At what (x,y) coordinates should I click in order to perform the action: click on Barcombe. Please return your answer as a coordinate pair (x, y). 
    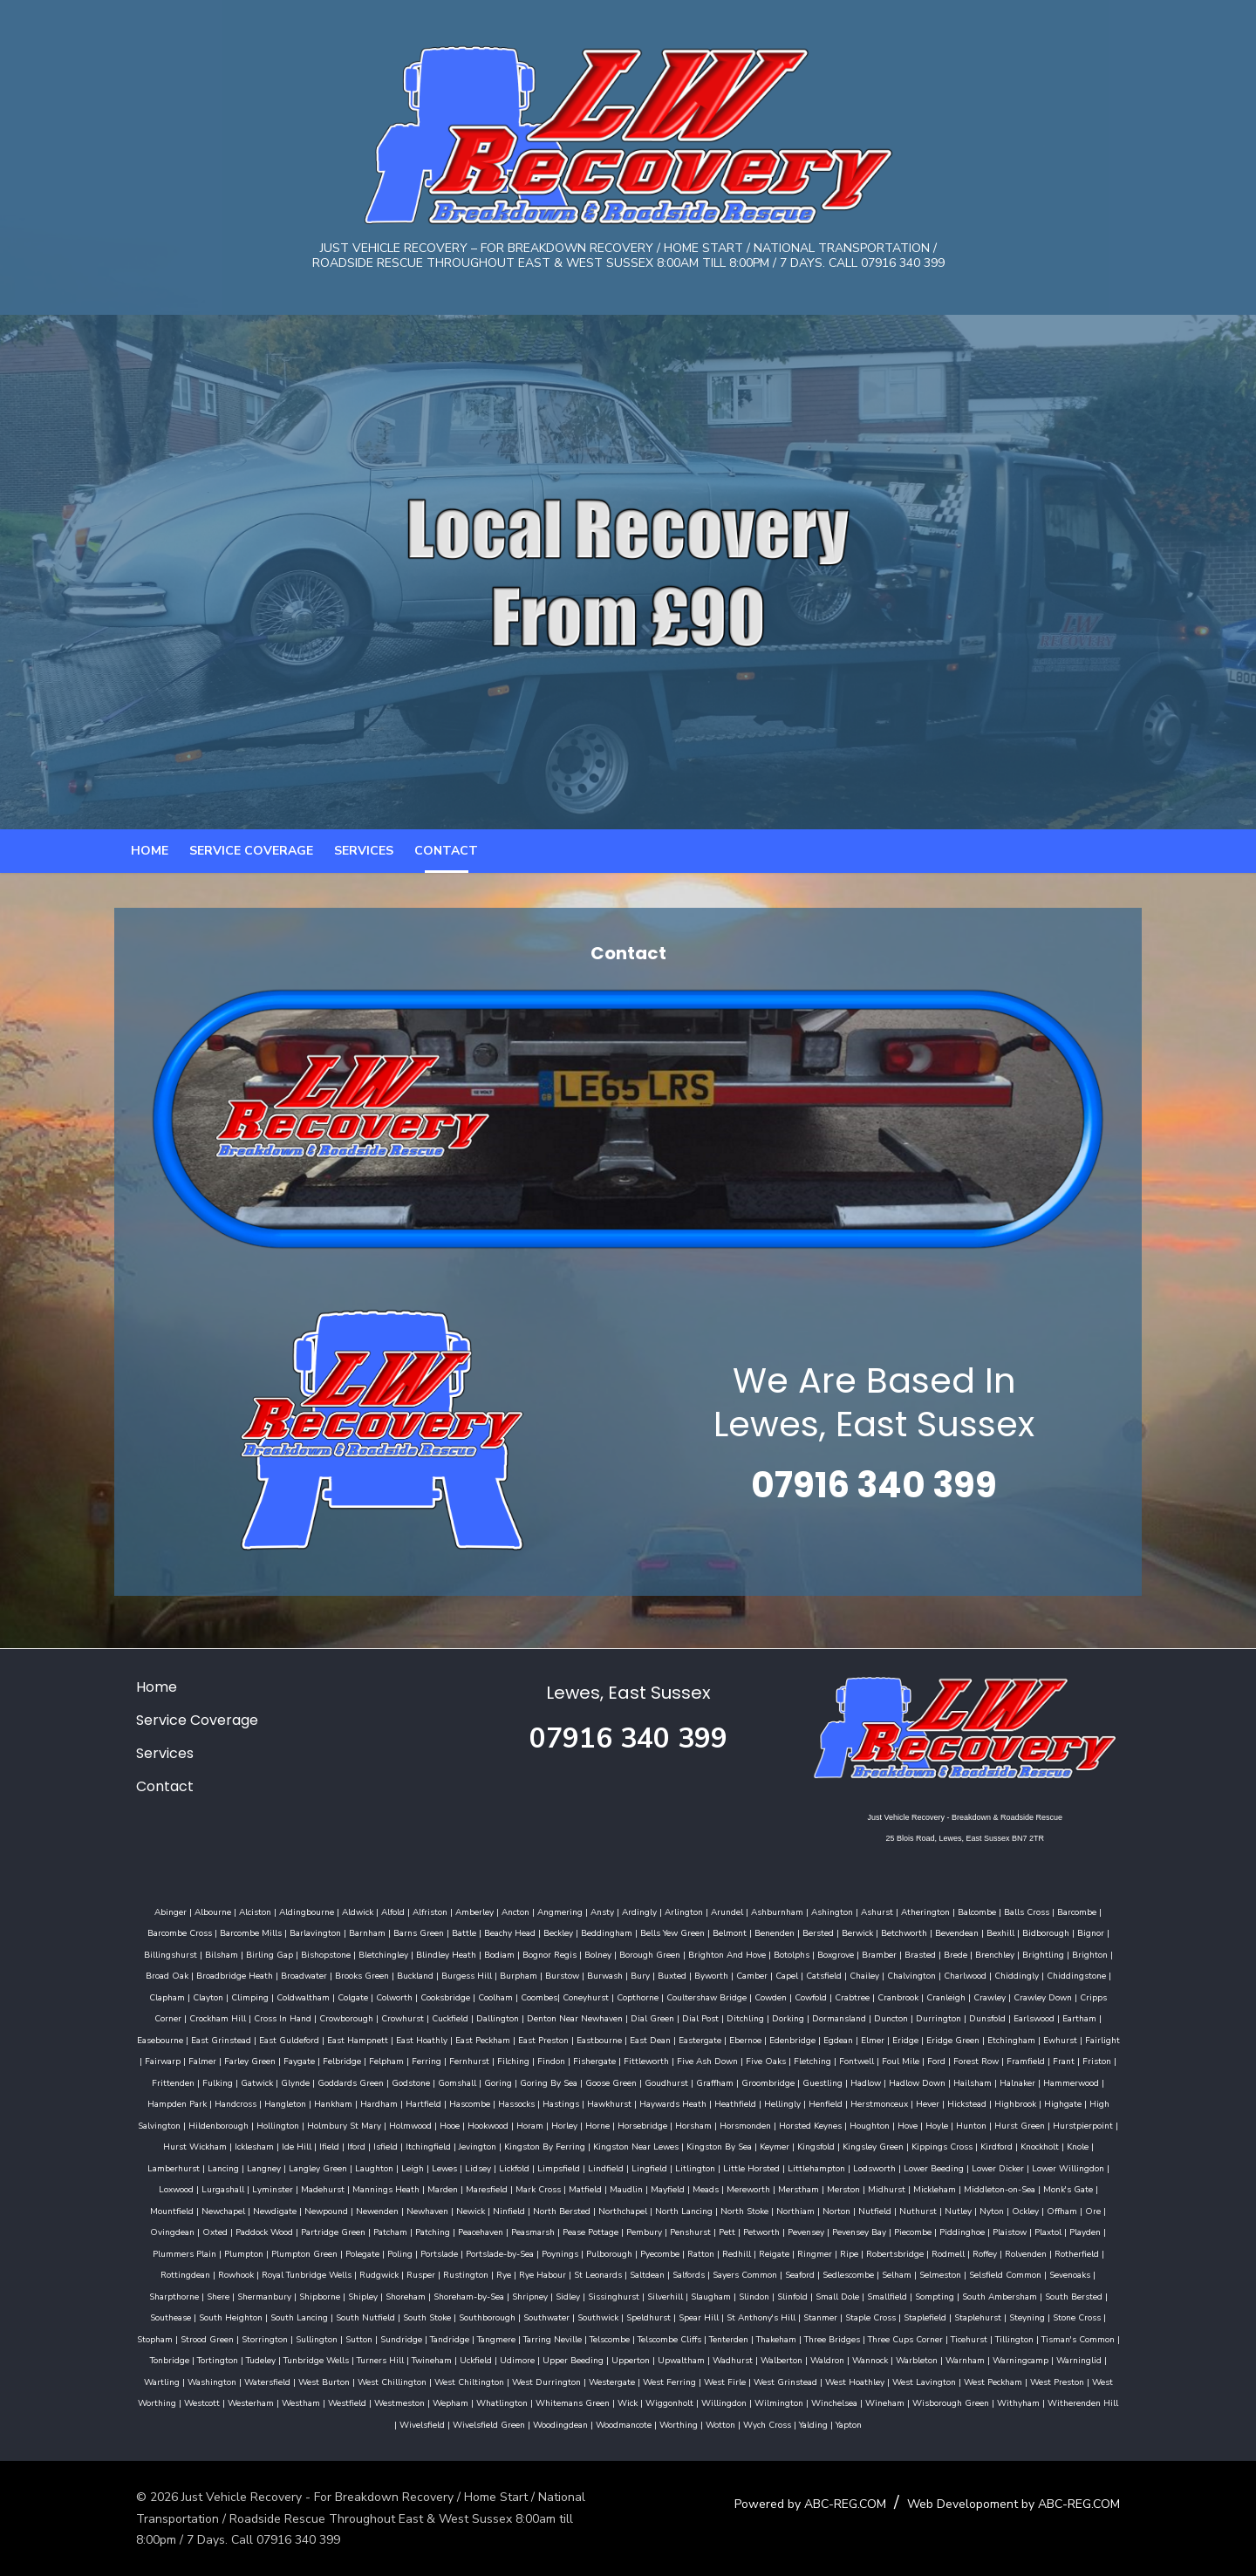
    Looking at the image, I should click on (1055, 1931).